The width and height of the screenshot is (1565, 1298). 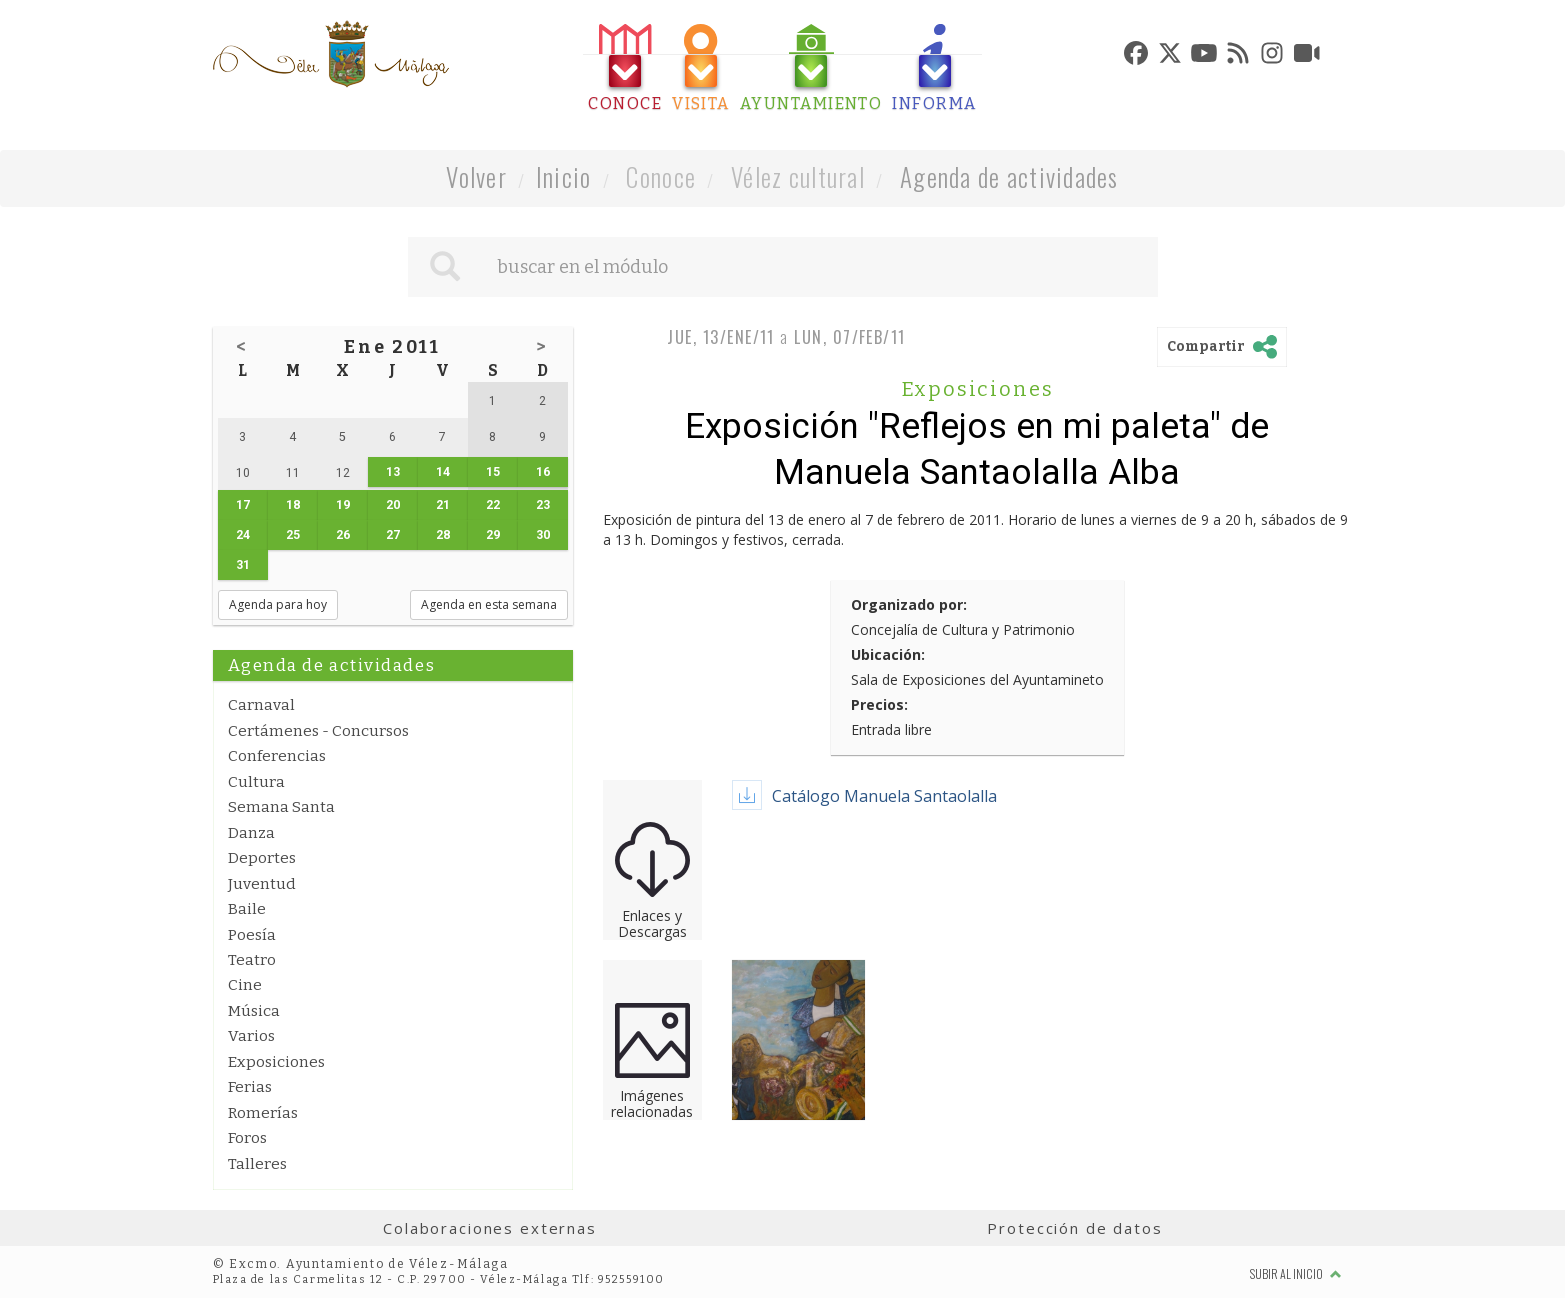 What do you see at coordinates (490, 1228) in the screenshot?
I see `Colaboraciones externas` at bounding box center [490, 1228].